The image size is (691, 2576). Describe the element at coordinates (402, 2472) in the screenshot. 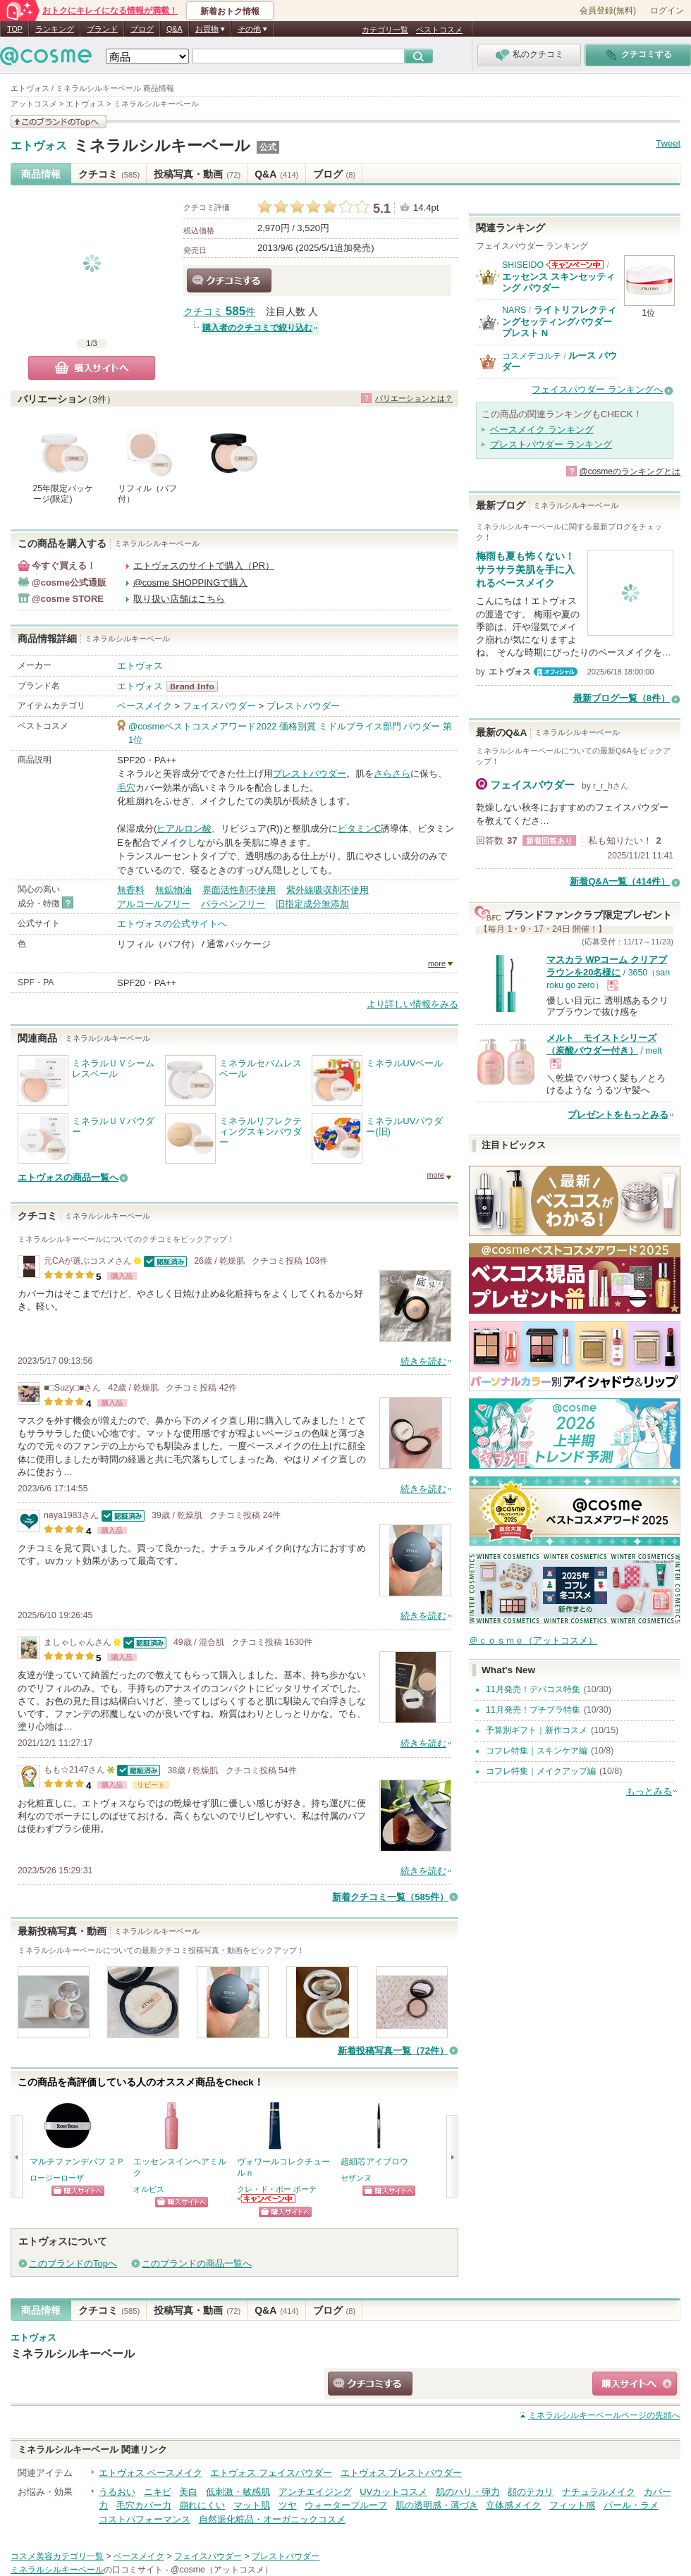

I see `エトヴォス プレストパウダー` at that location.